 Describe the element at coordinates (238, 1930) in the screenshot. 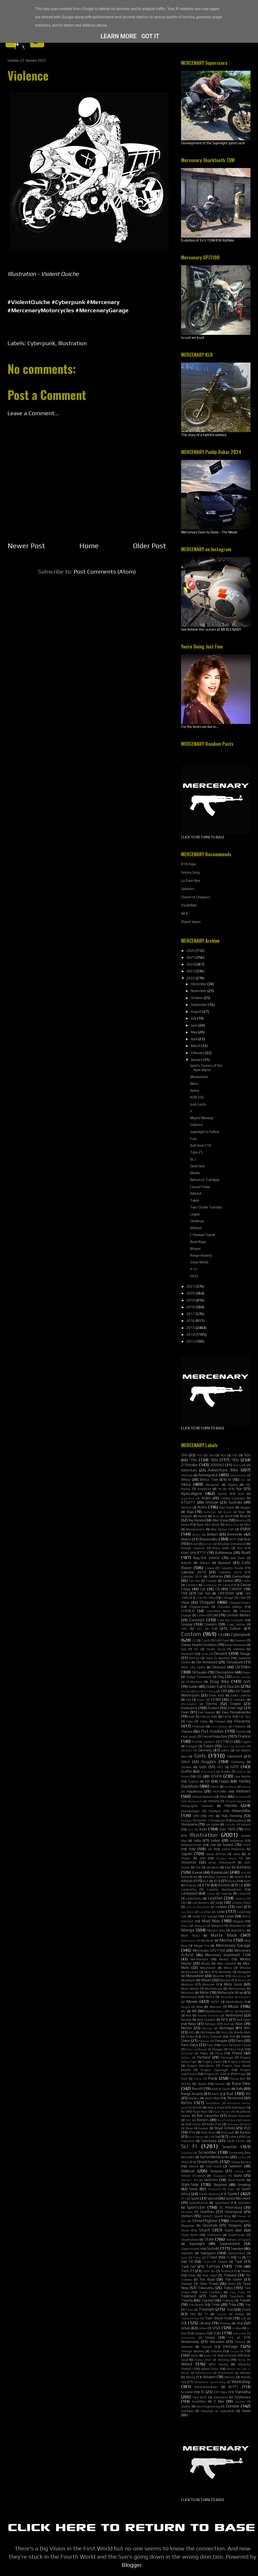

I see `Matchless` at that location.